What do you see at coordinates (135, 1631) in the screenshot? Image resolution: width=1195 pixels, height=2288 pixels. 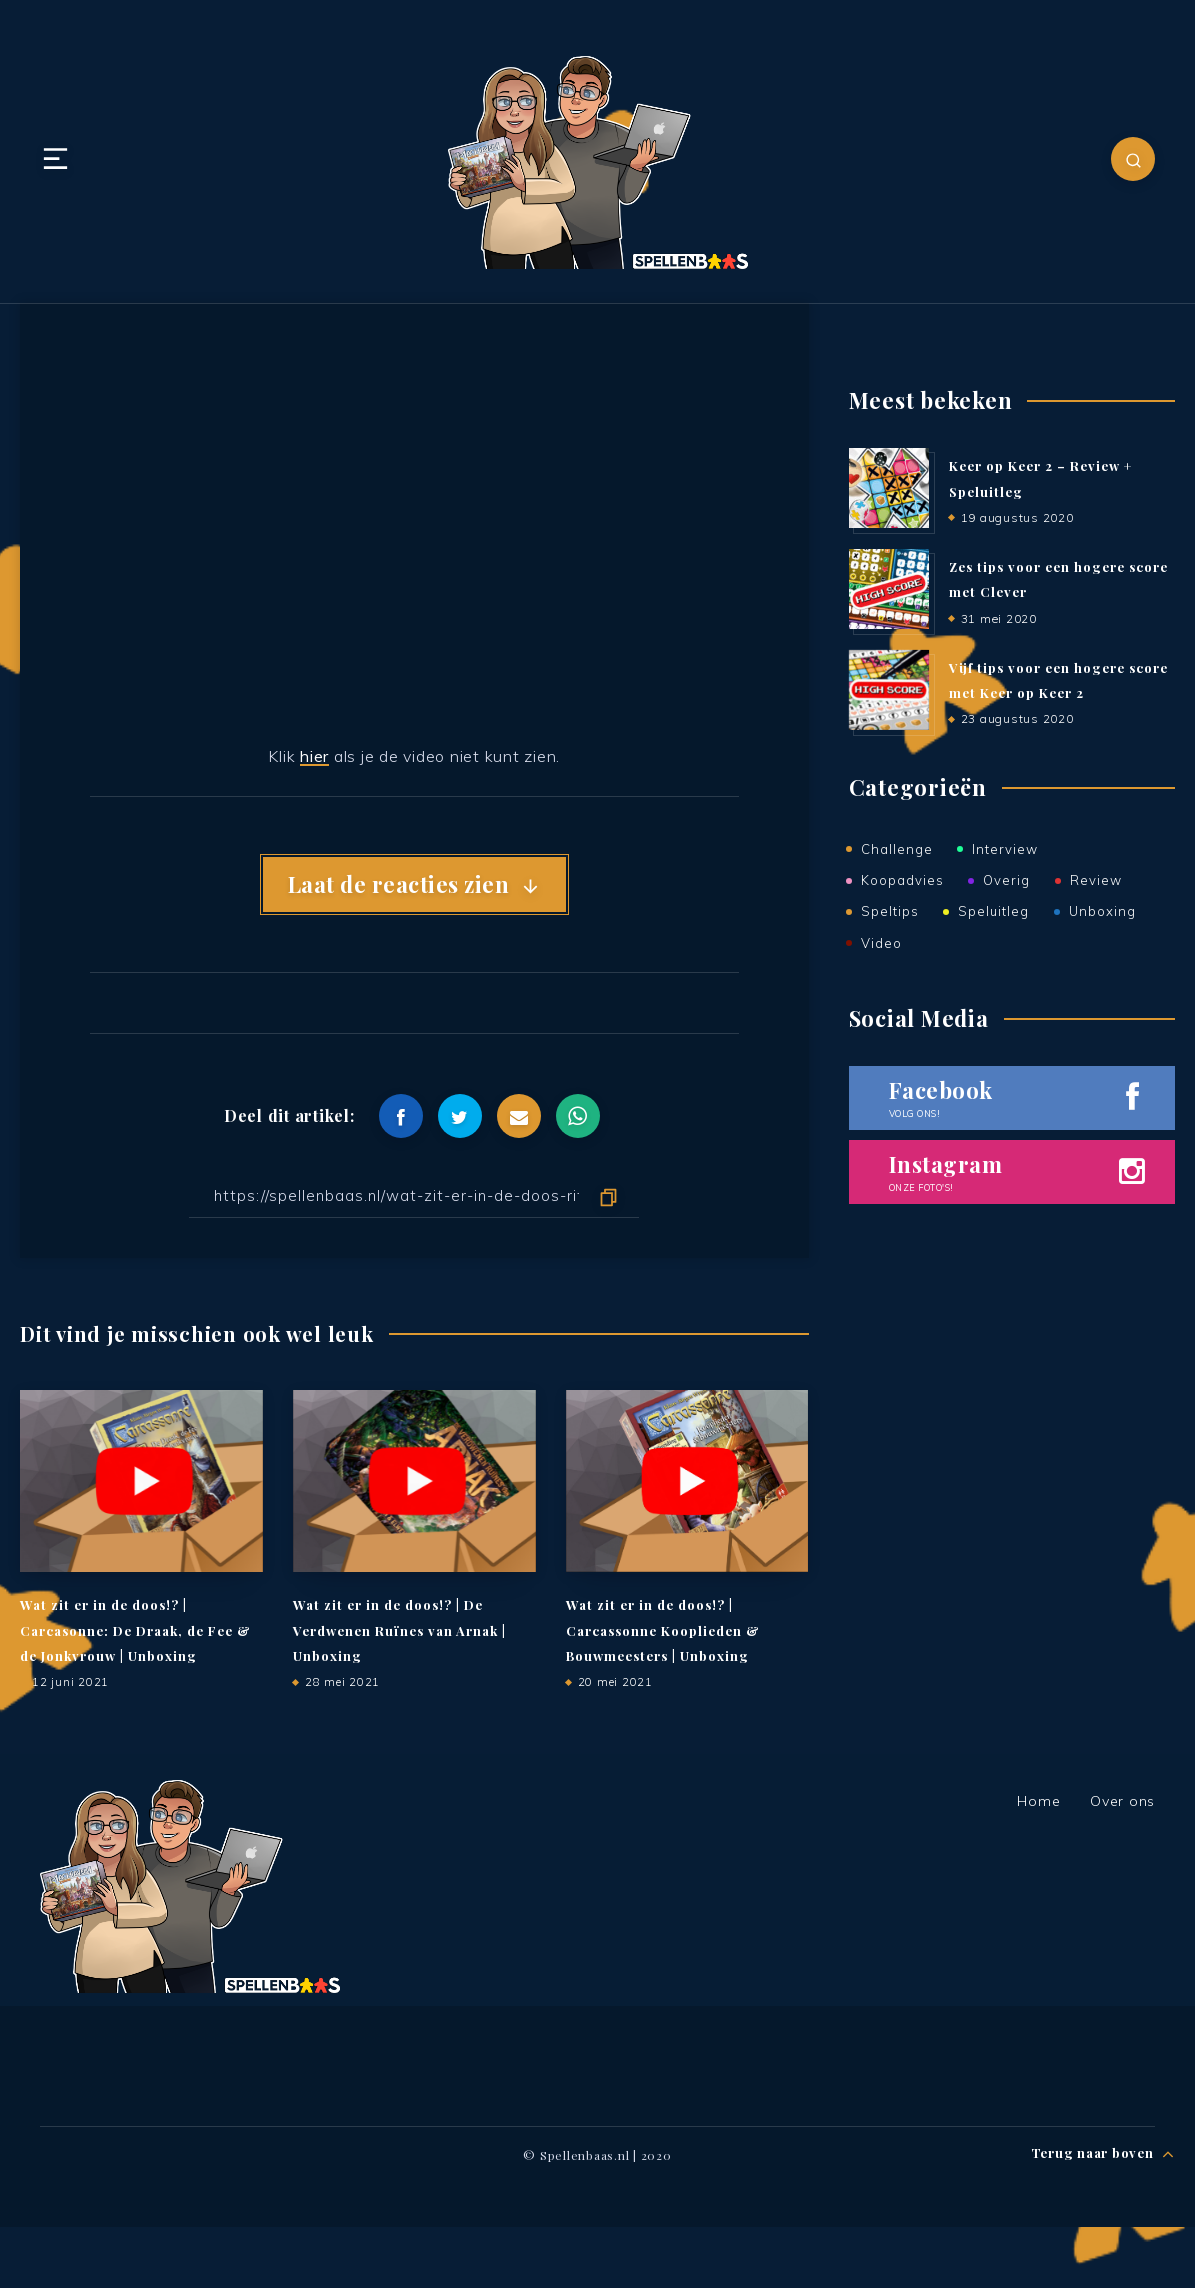 I see `Wat zit er in de doos!? | Carcasonne: De Draak, de Fee & de Jonkvrouw | Unboxing` at bounding box center [135, 1631].